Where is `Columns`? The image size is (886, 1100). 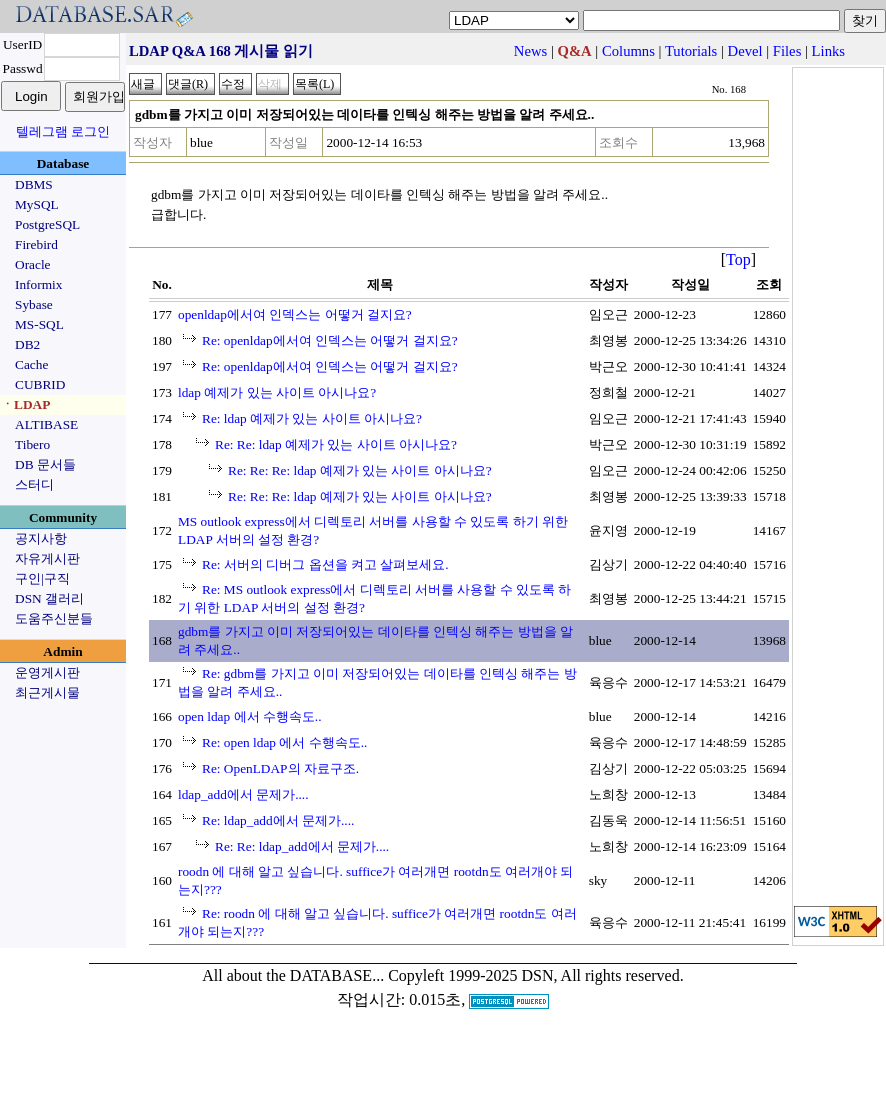 Columns is located at coordinates (628, 51).